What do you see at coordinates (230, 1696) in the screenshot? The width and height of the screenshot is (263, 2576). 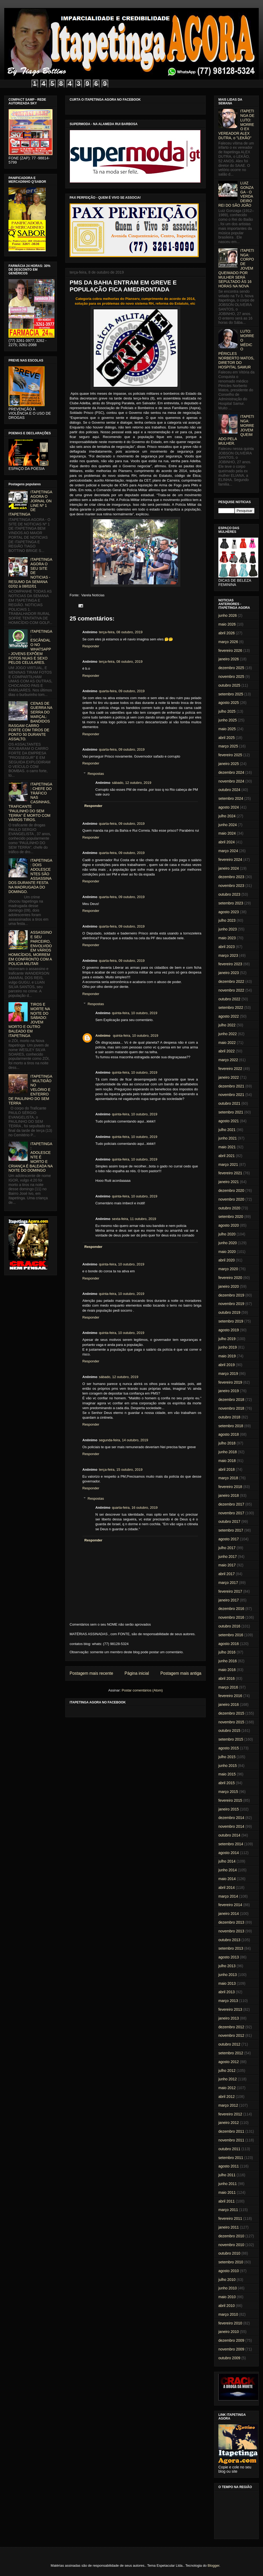 I see `fevereiro 2016` at bounding box center [230, 1696].